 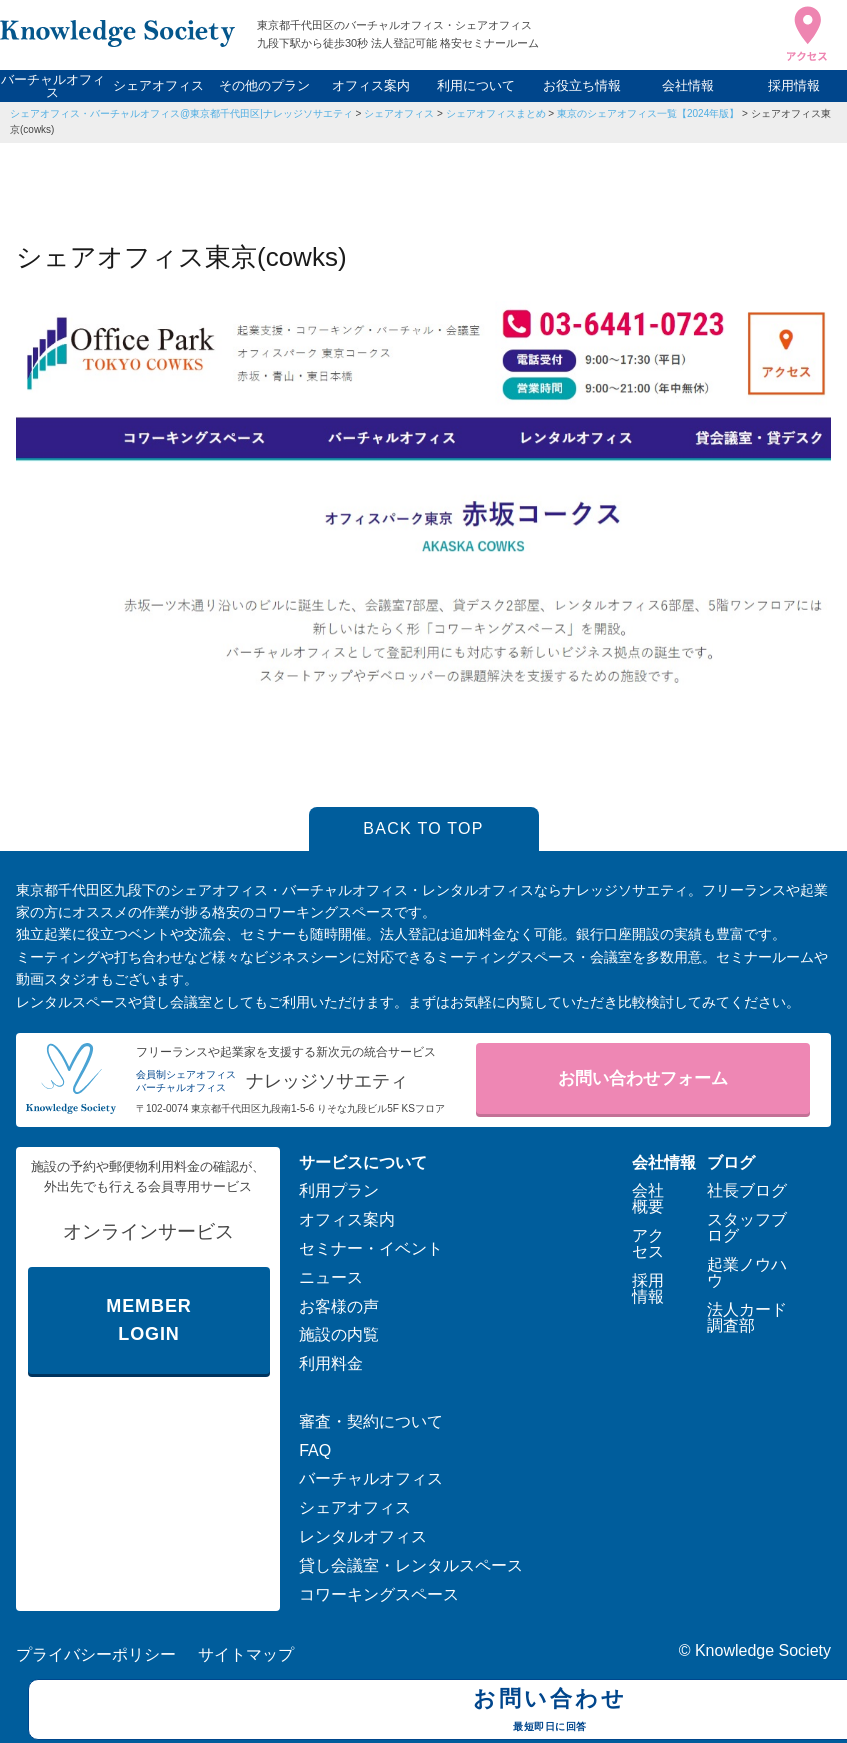 What do you see at coordinates (148, 1320) in the screenshot?
I see `MEMBER LOGIN` at bounding box center [148, 1320].